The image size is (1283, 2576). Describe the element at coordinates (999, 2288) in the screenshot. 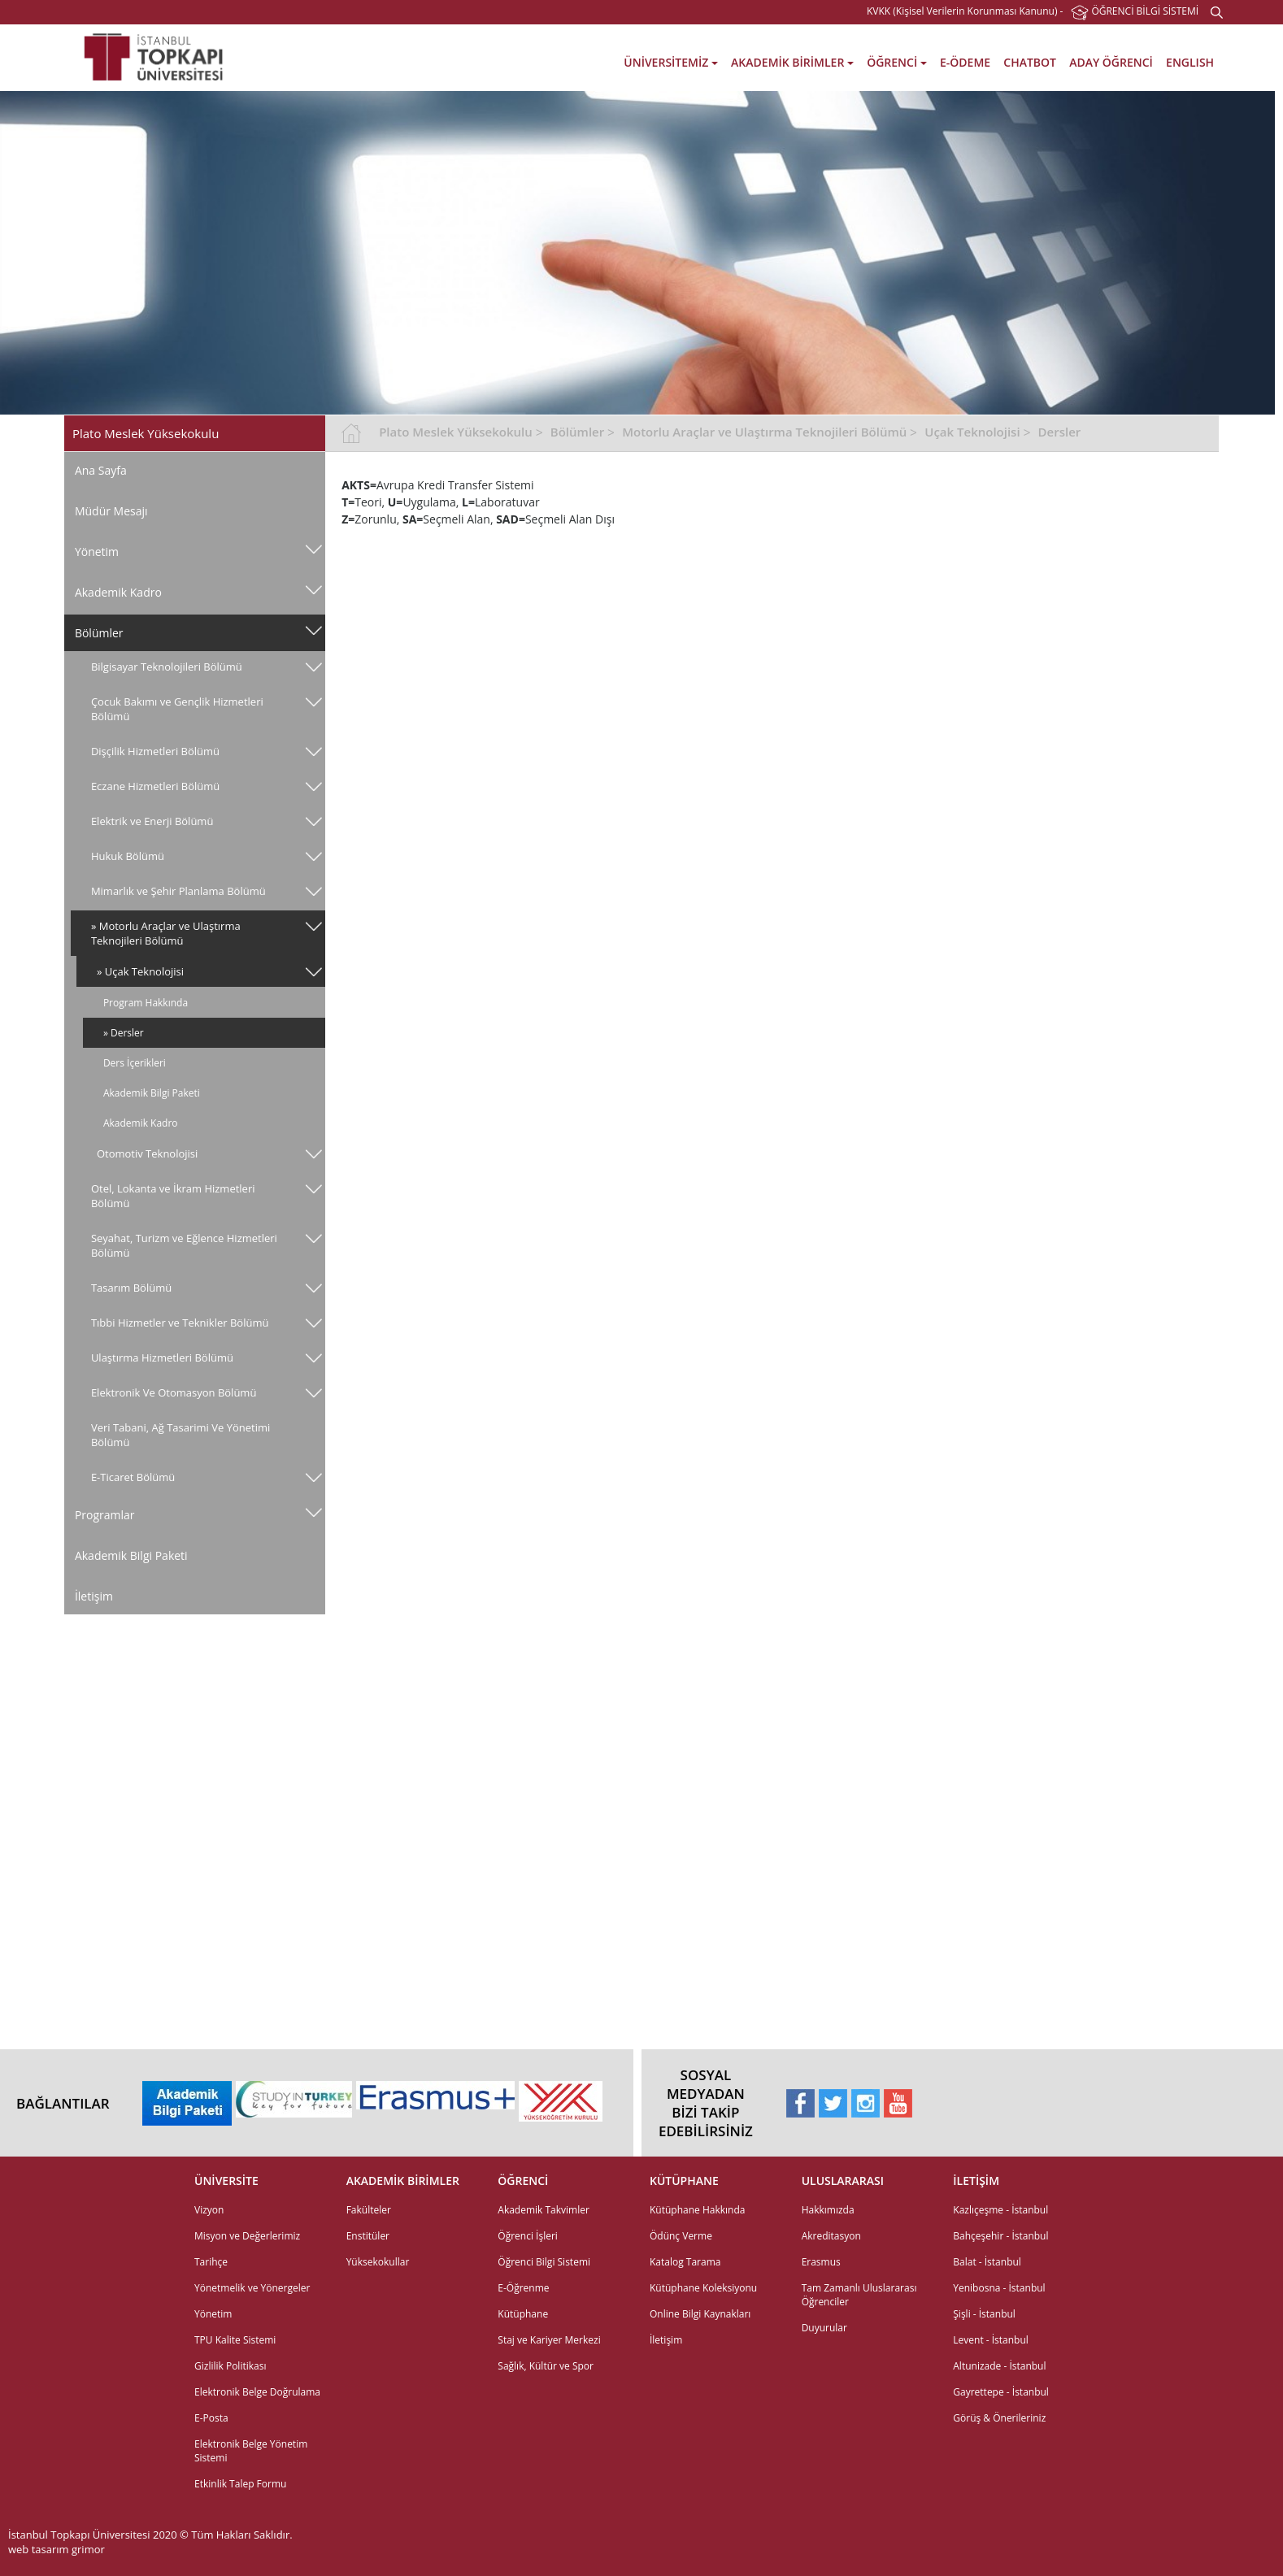

I see `Yenibosna - İstanbul` at that location.